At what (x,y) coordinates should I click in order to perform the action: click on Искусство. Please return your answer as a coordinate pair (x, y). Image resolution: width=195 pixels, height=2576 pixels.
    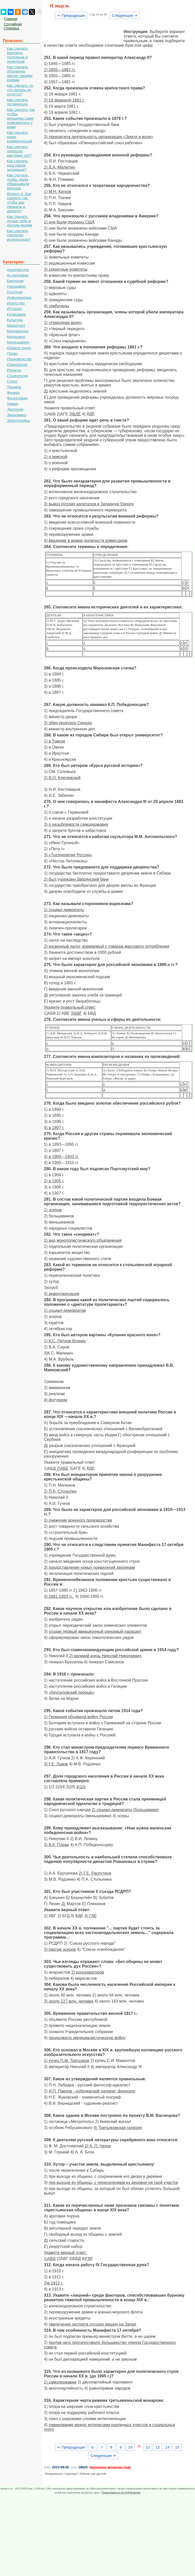
    Looking at the image, I should click on (16, 303).